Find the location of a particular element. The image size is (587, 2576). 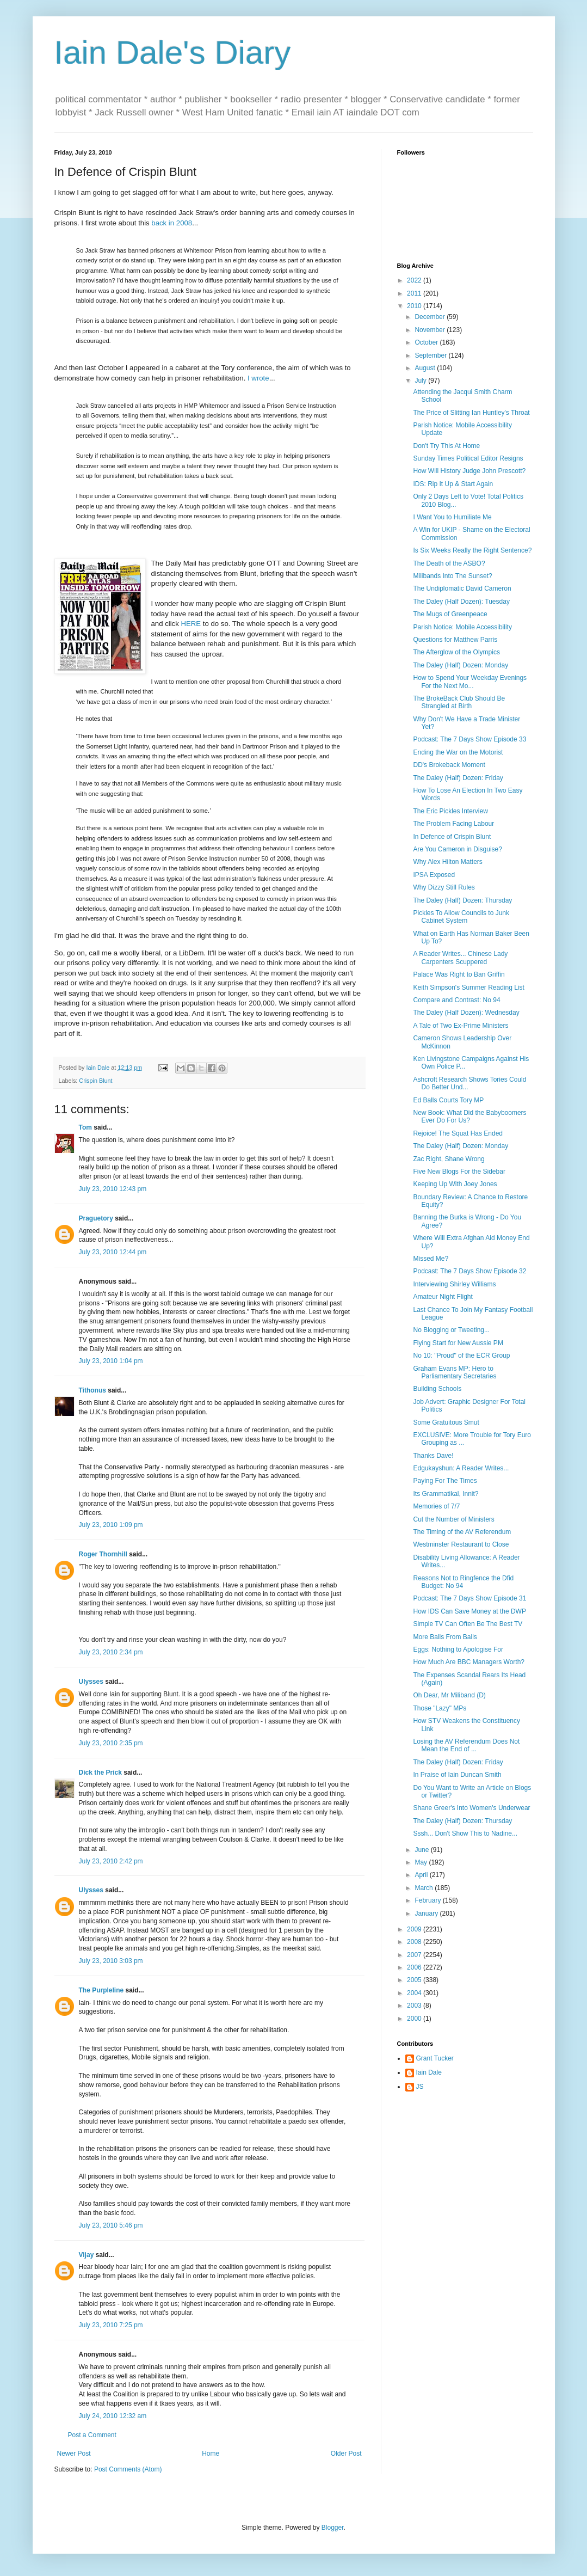

The Price of Slitting Ian Huntley's Throat is located at coordinates (471, 412).